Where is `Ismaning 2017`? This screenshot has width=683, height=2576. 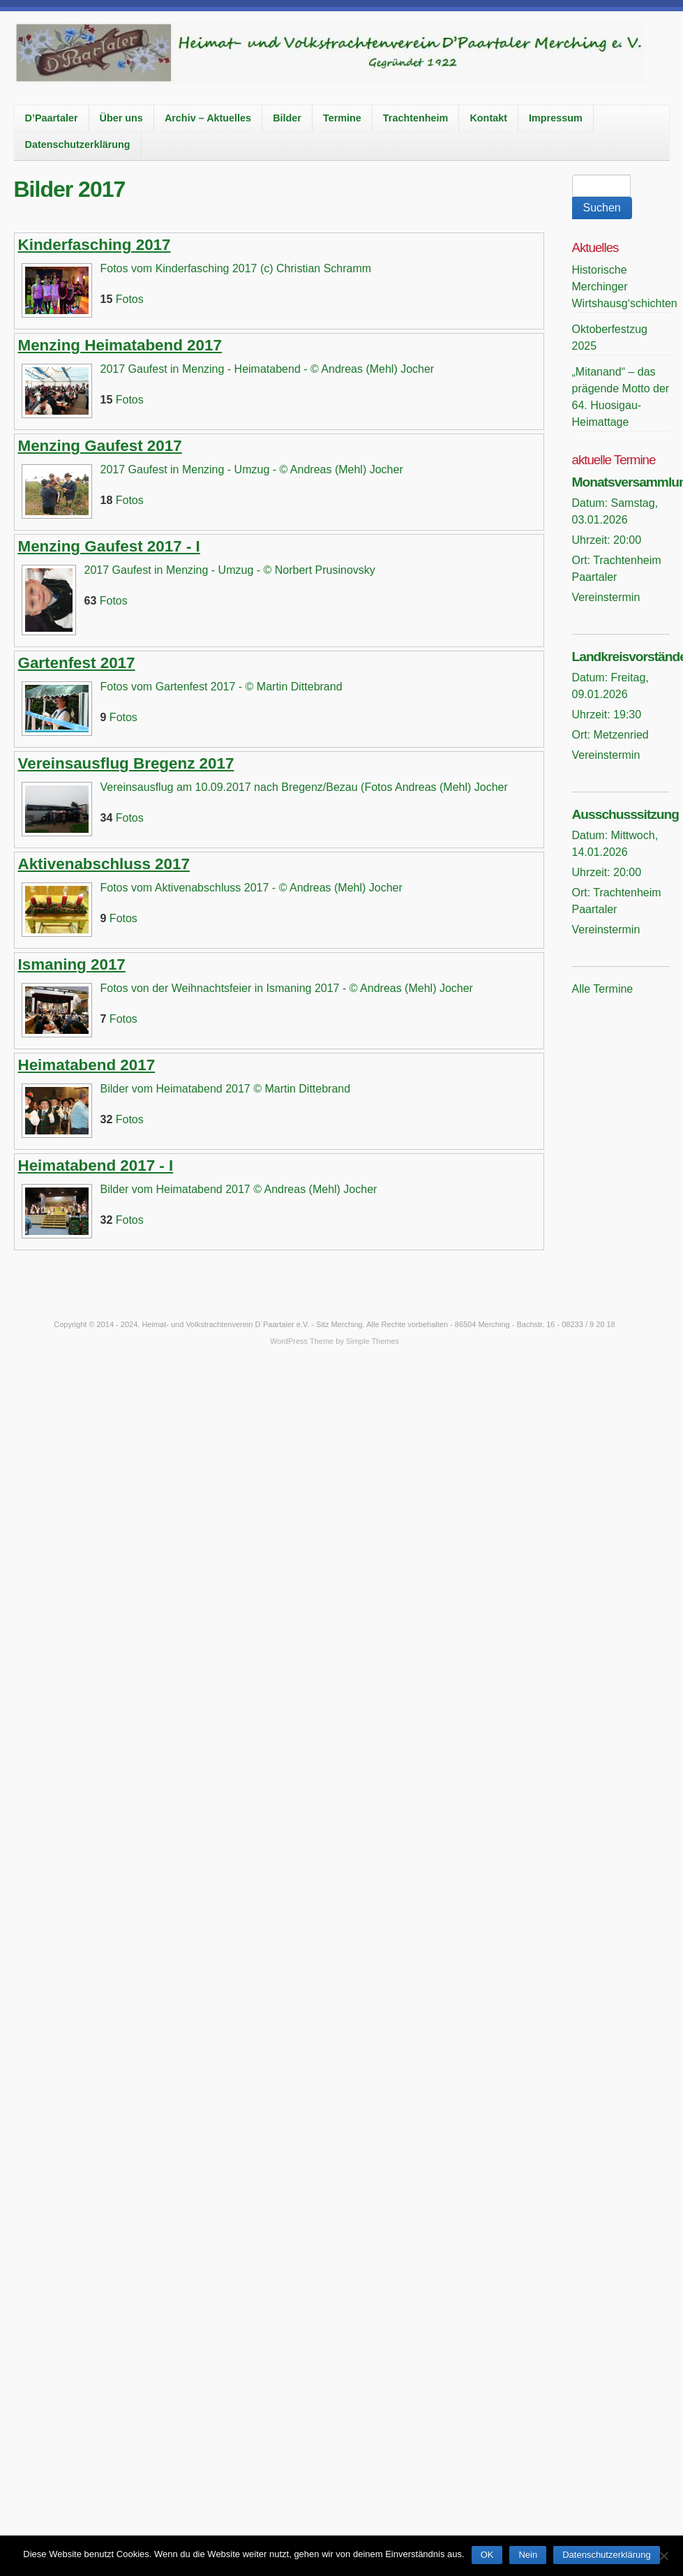
Ismaning 2017 is located at coordinates (72, 964).